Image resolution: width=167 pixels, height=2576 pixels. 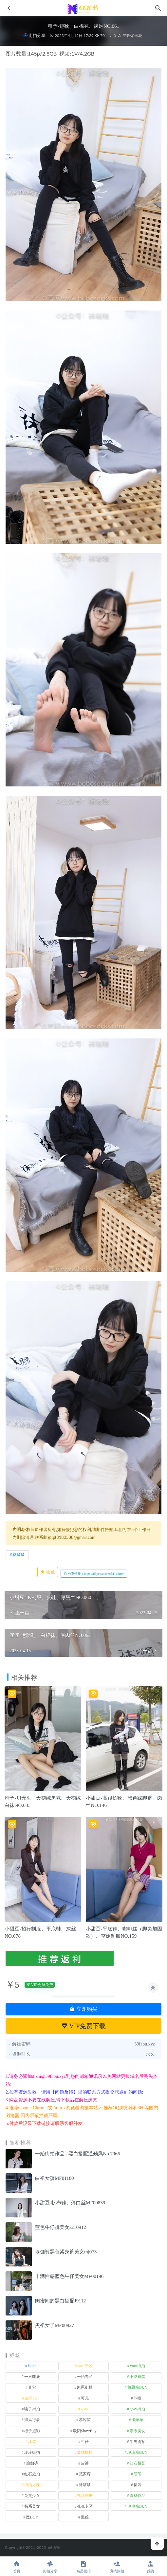 I want to click on 嘎子街拍 [嘎子街拍 (1 项)], so click(x=32, y=2409).